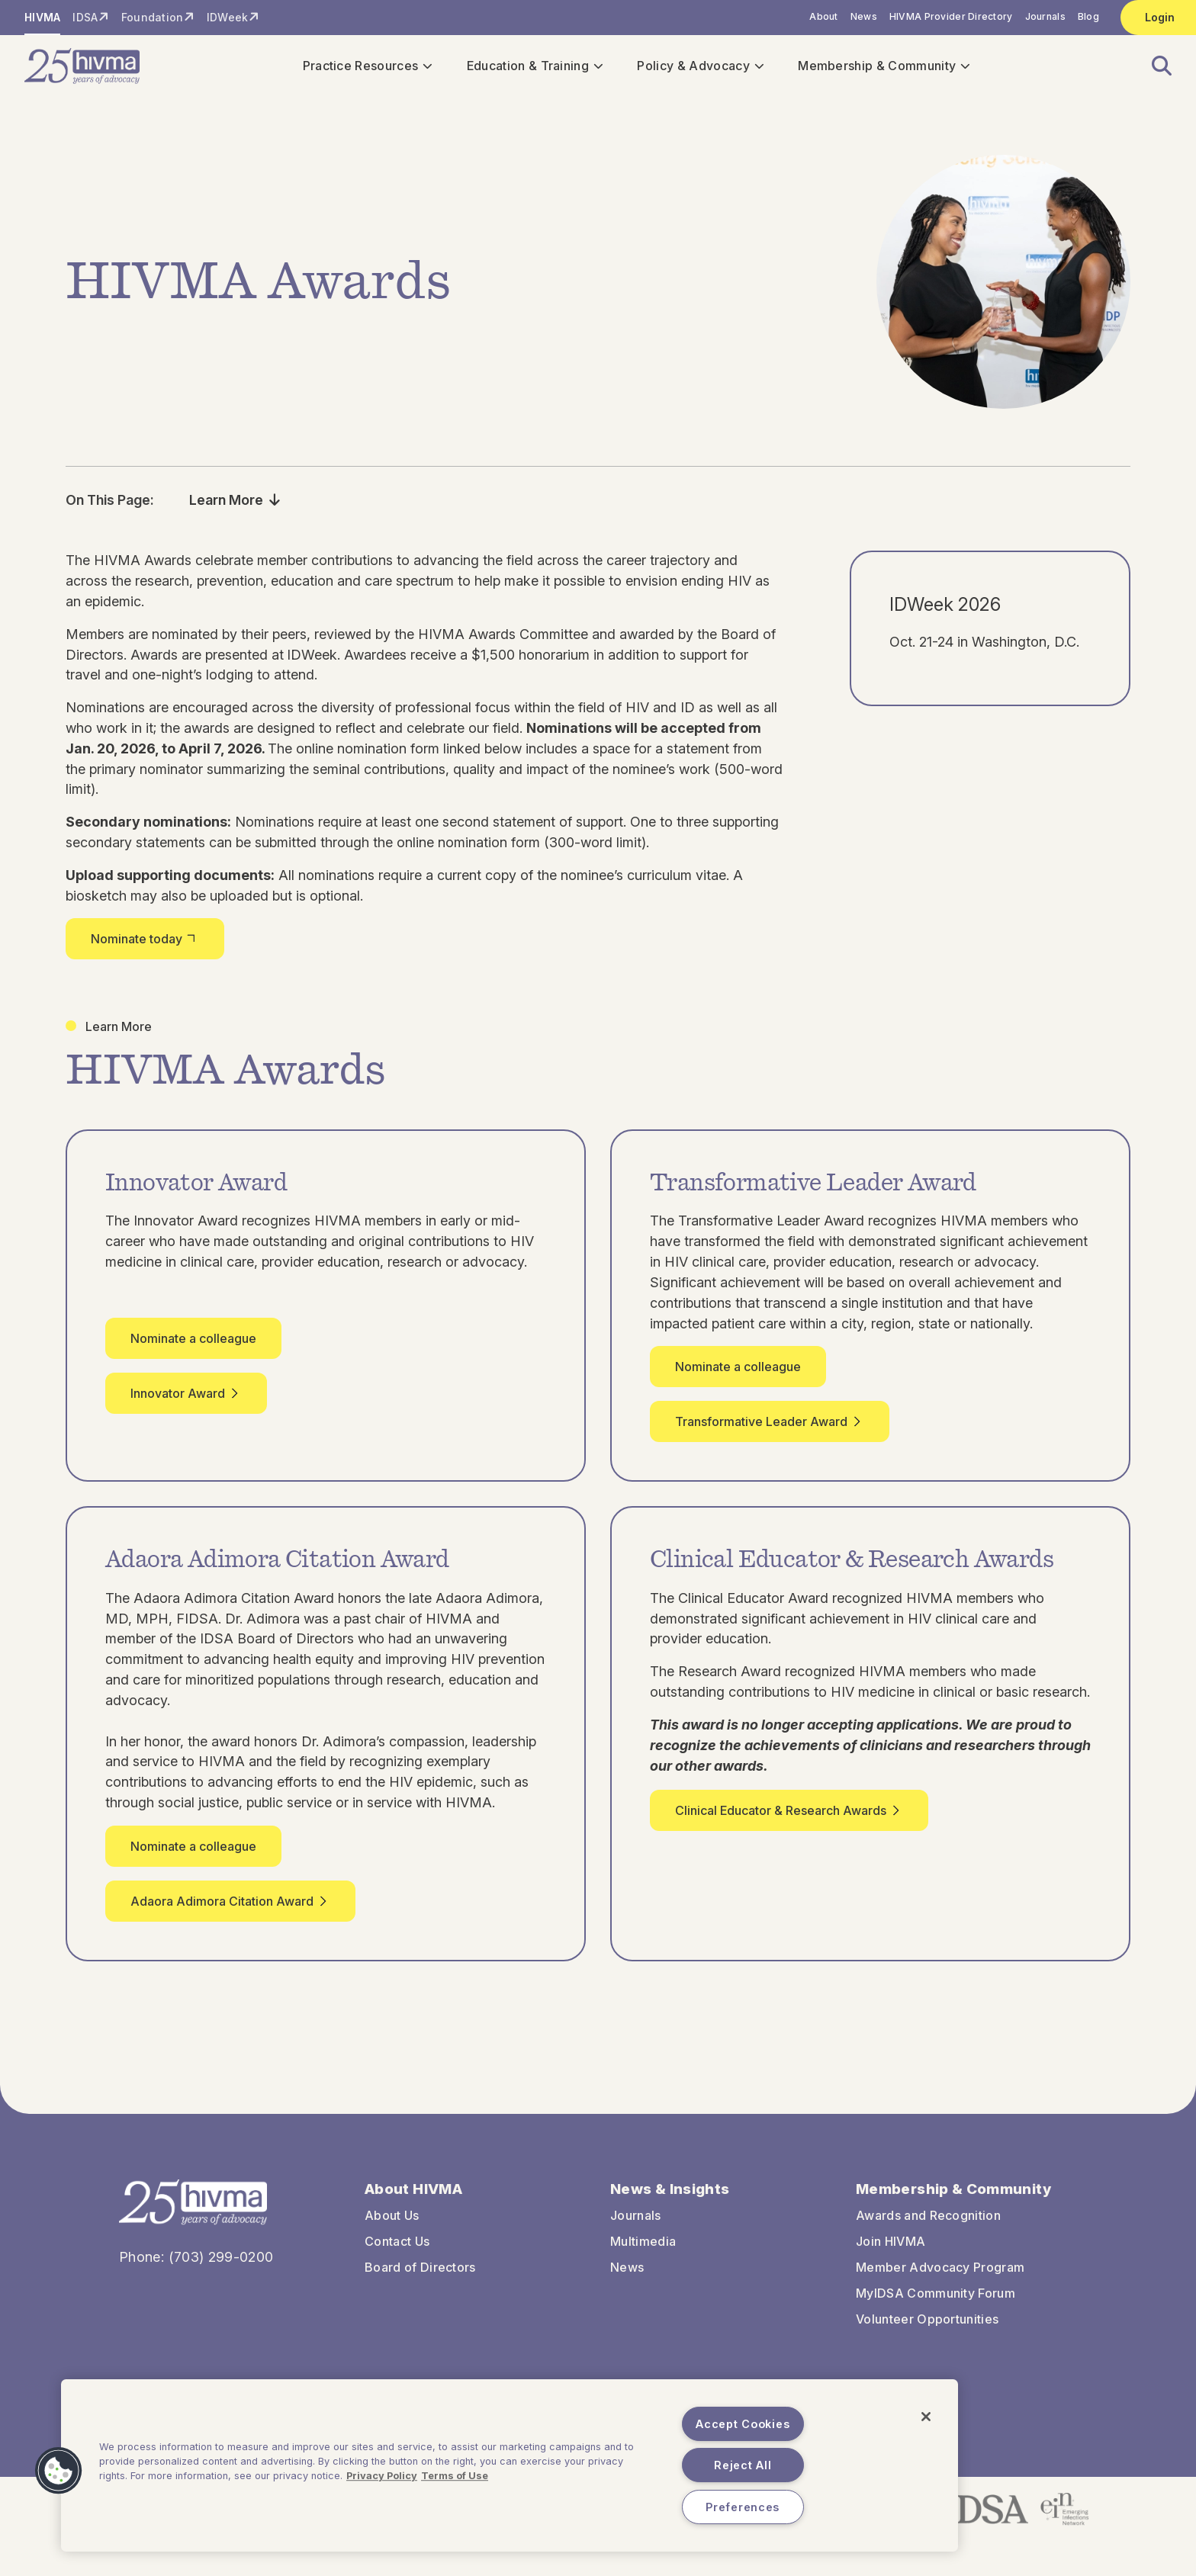 This screenshot has width=1196, height=2576. I want to click on About, so click(823, 16).